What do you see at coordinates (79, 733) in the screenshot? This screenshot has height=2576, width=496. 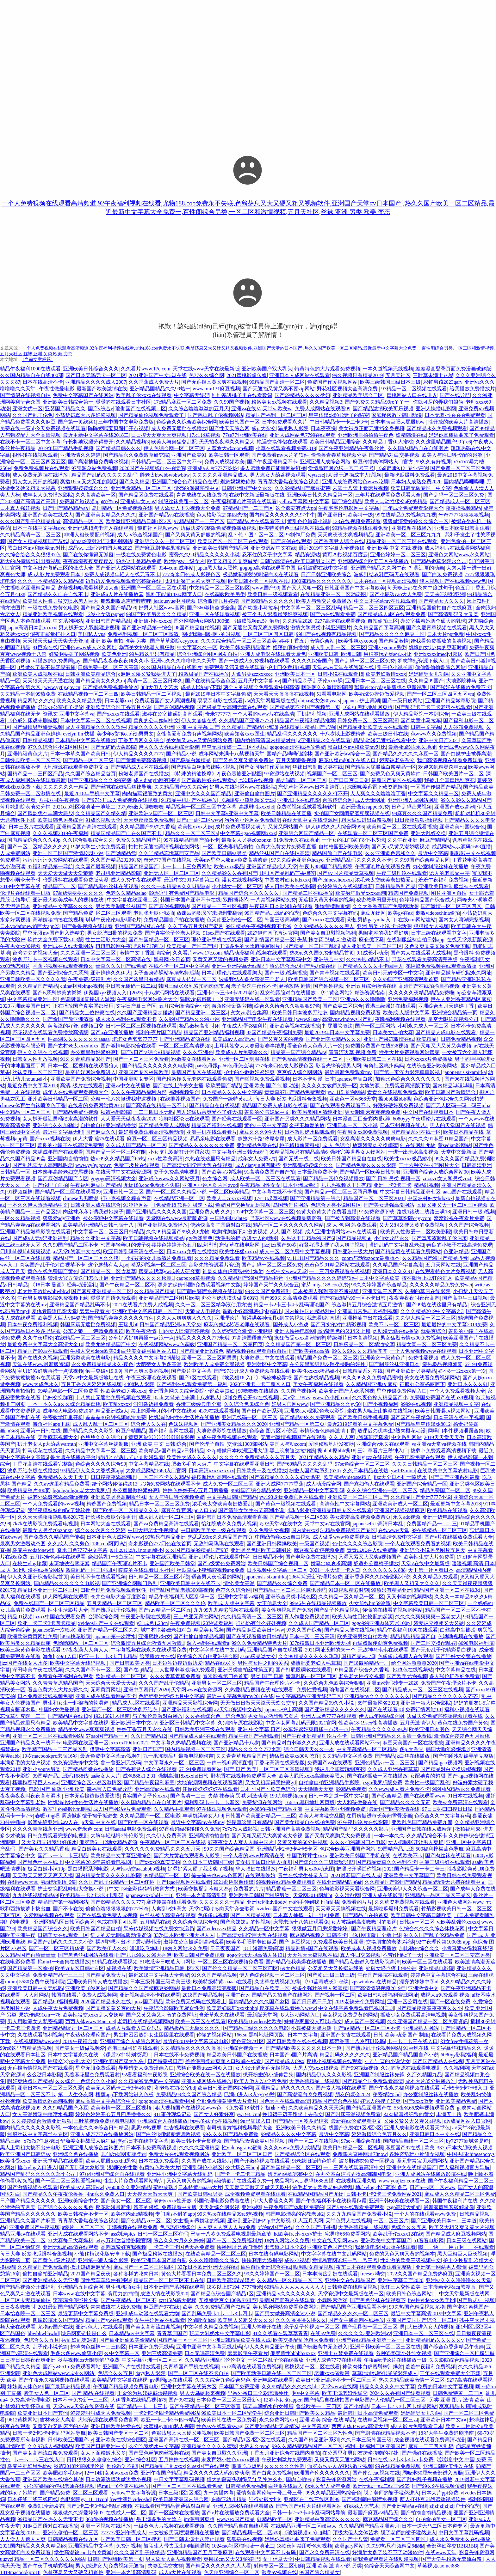 I see `evelyn lin 快播` at bounding box center [79, 733].